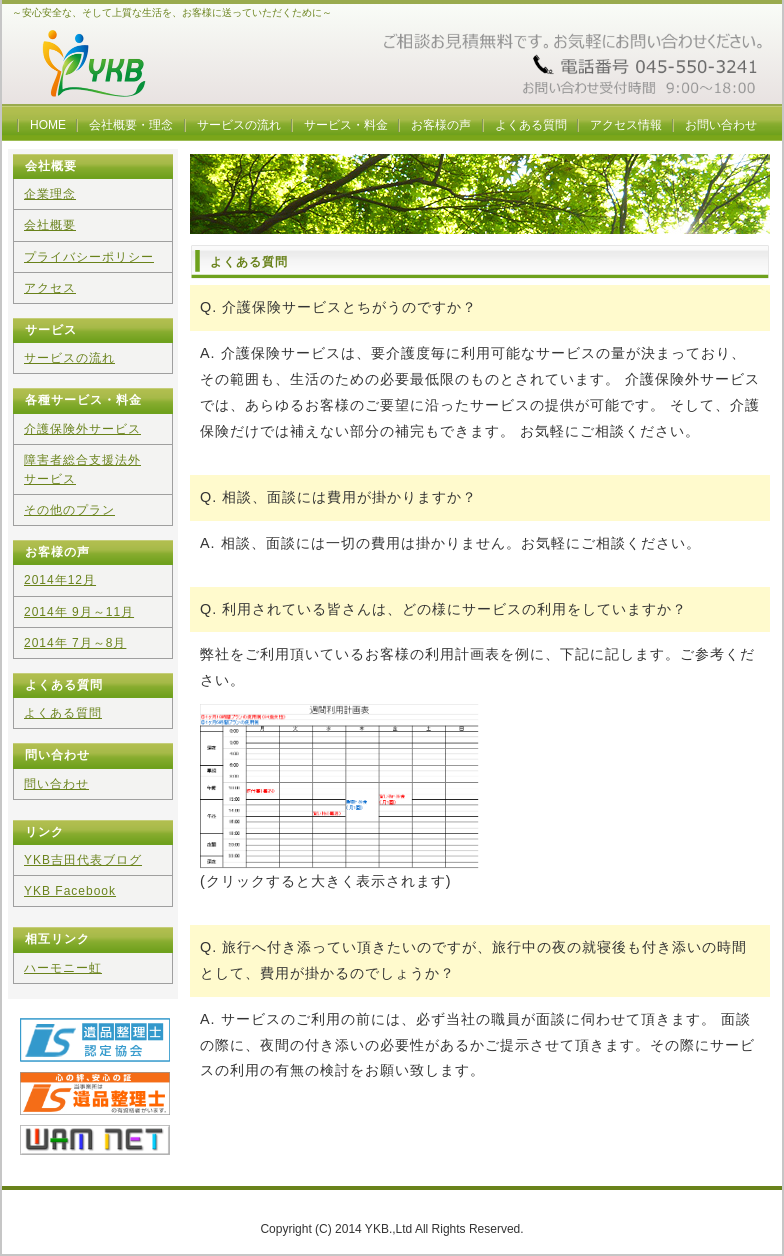  I want to click on HOME, so click(48, 125).